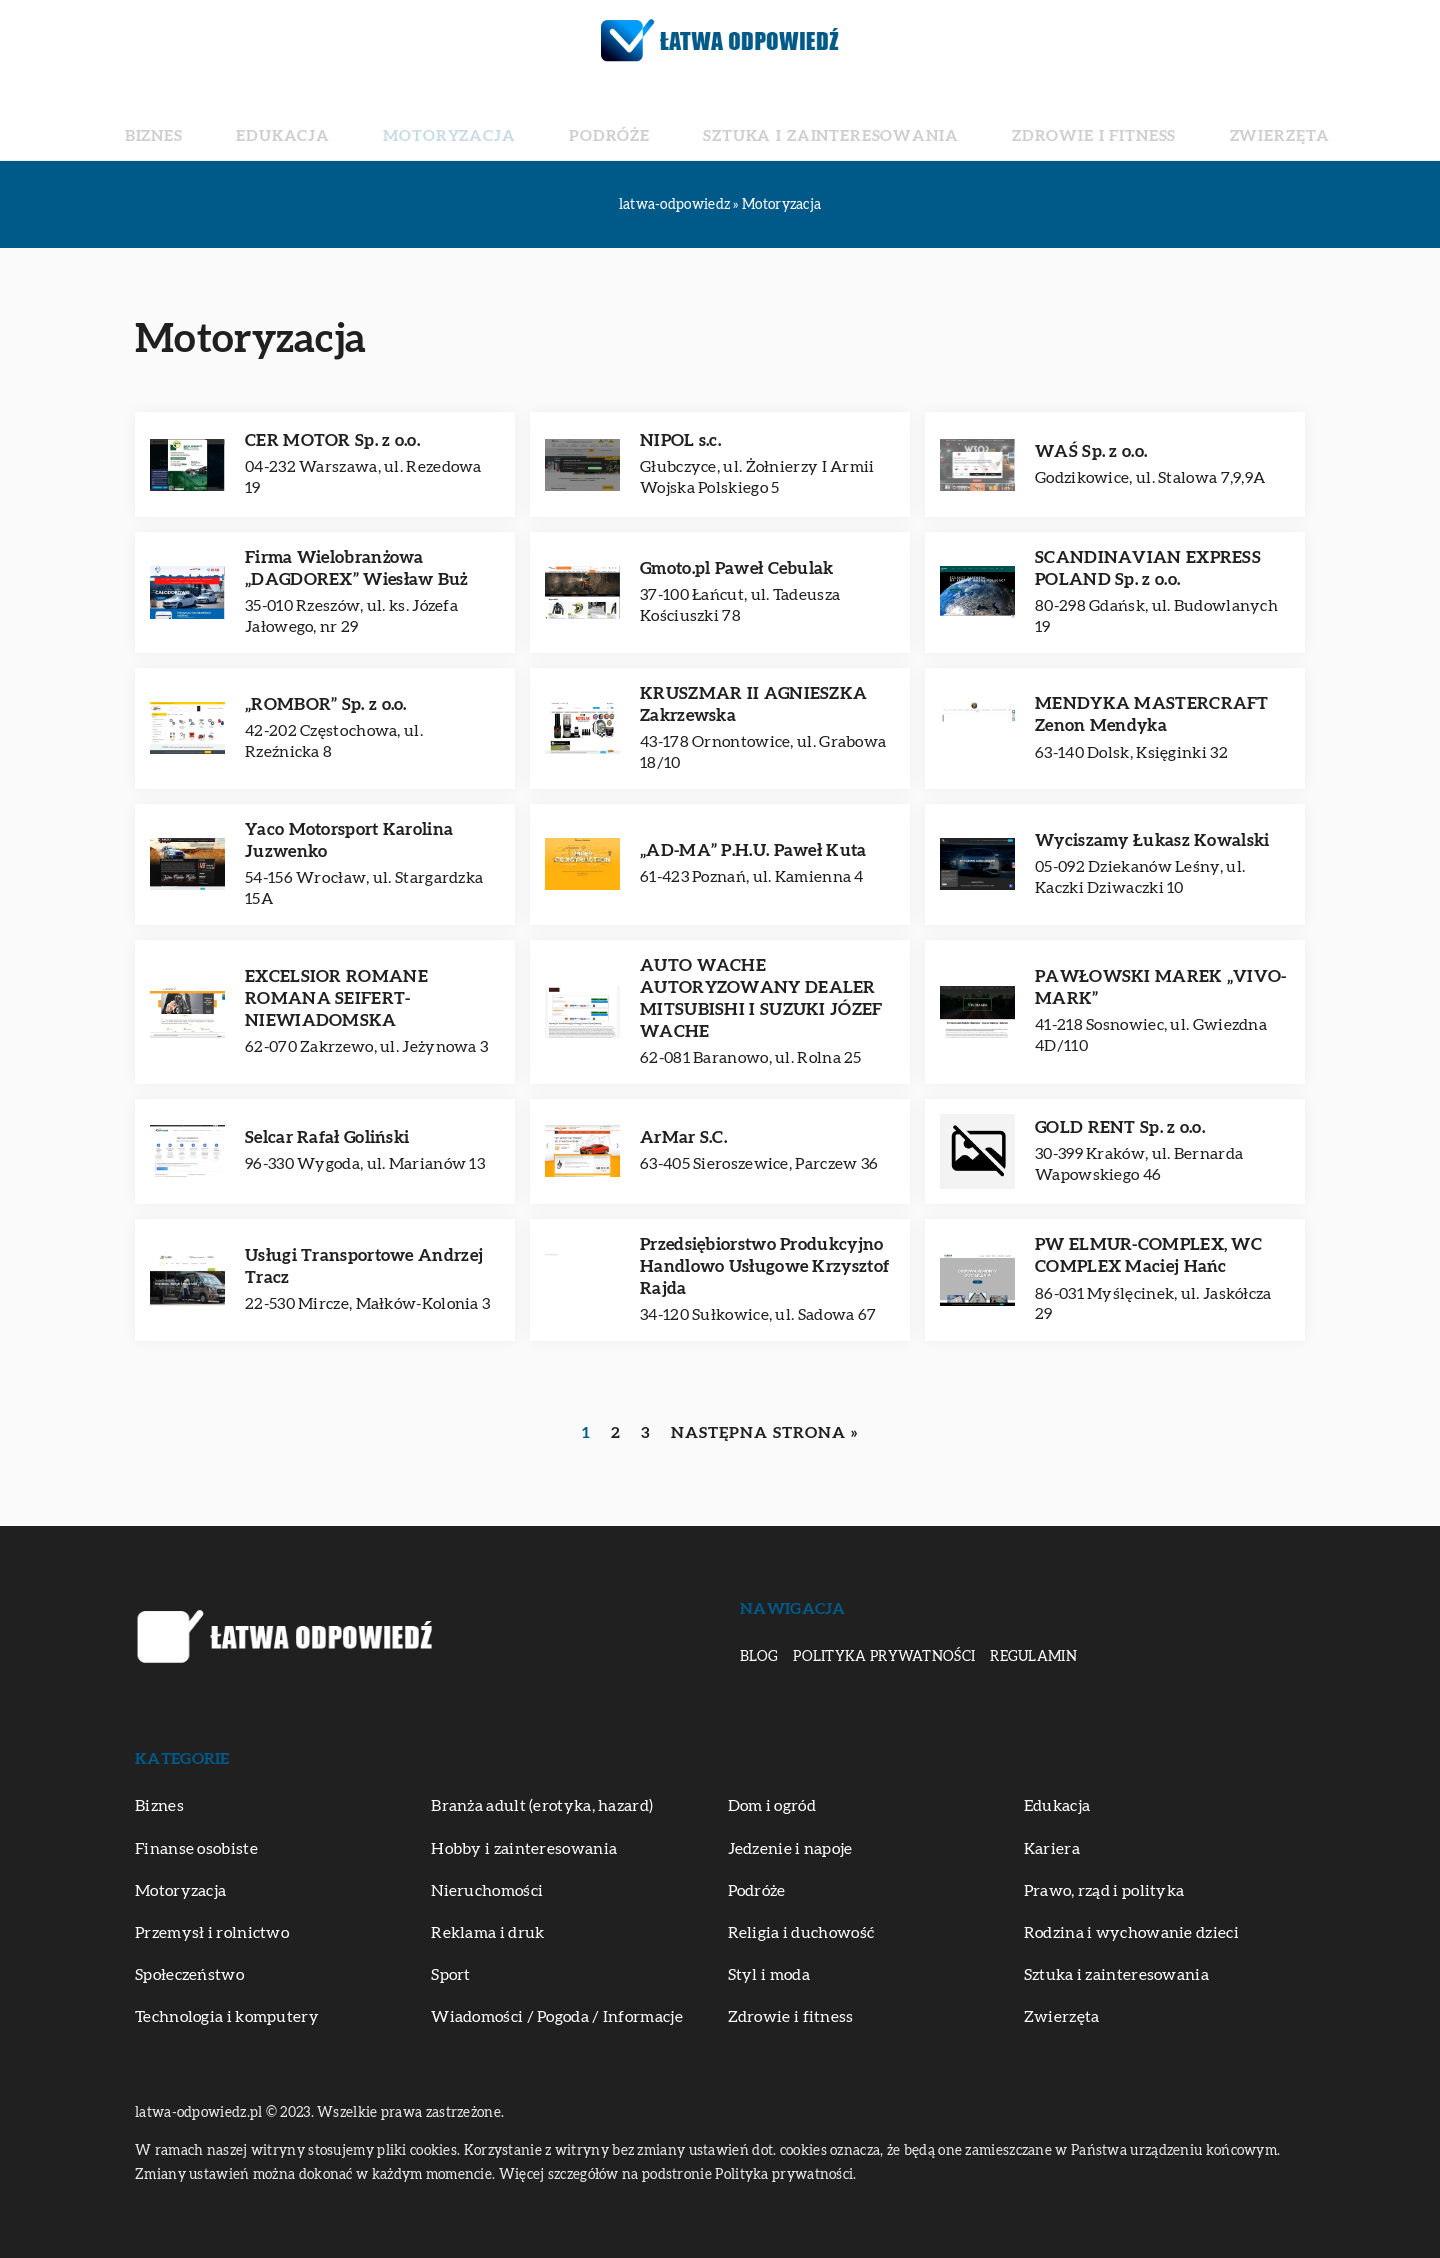 The width and height of the screenshot is (1440, 2258). I want to click on Zdrowie i fitness, so click(1008, 120).